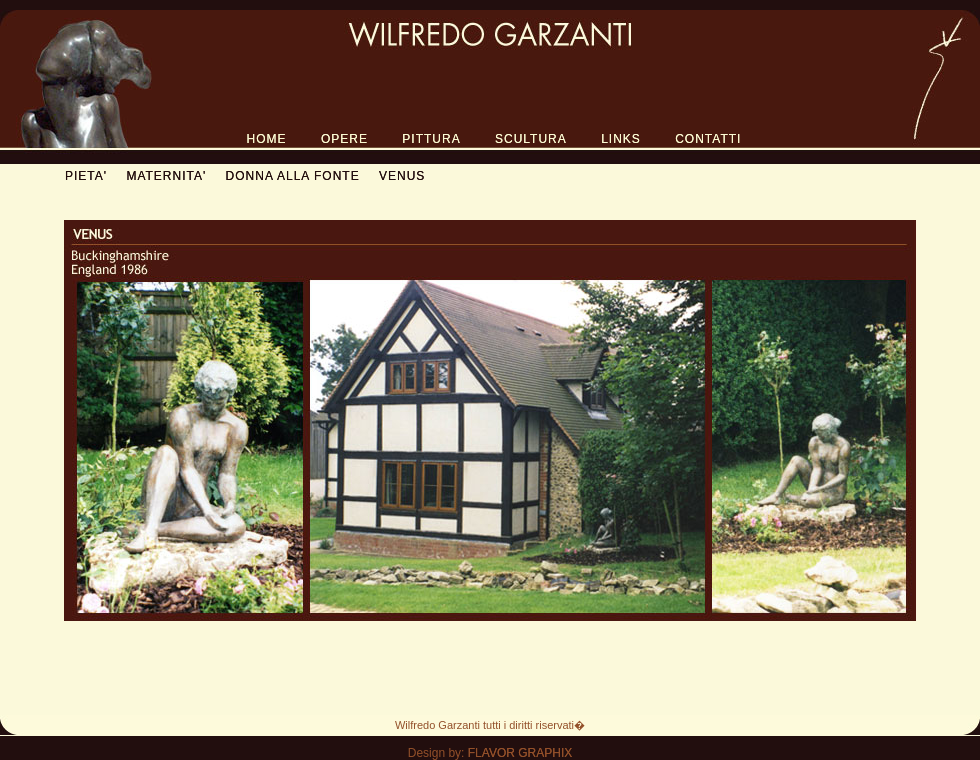 The image size is (980, 760). I want to click on PITTURA, so click(431, 139).